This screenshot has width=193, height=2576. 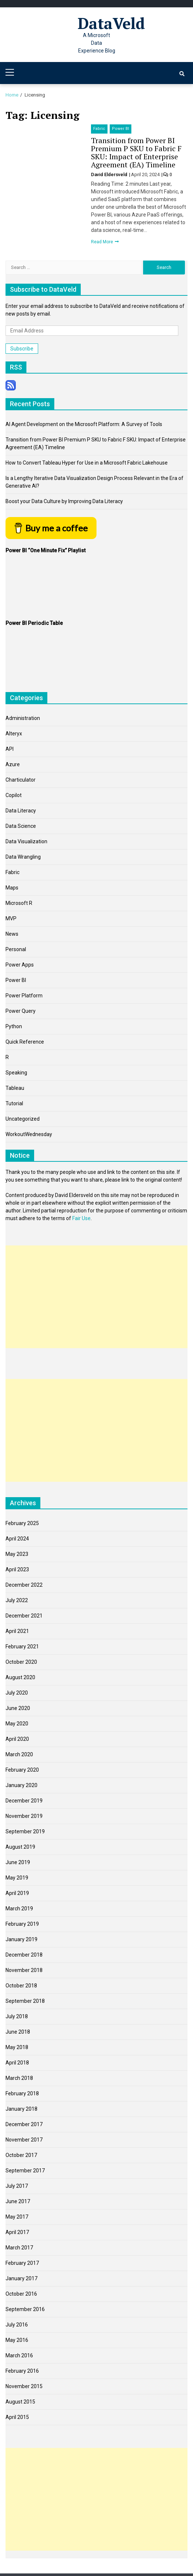 I want to click on May 2018, so click(x=17, y=2047).